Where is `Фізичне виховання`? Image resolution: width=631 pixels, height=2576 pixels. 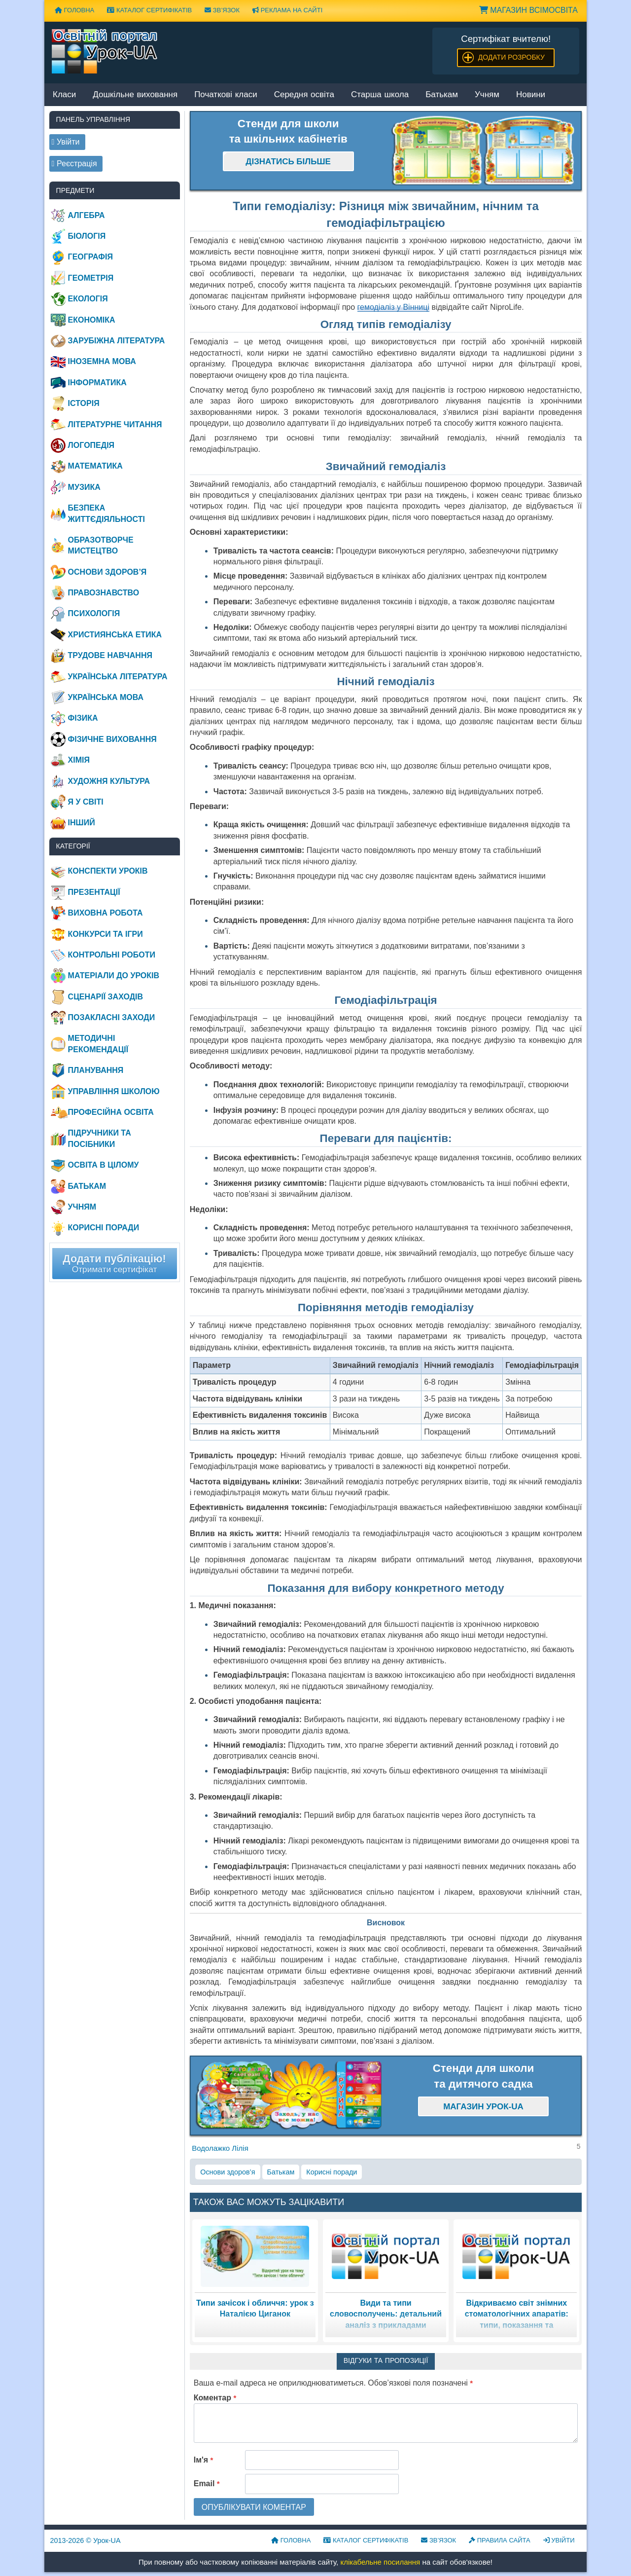
Фізичне виховання is located at coordinates (112, 739).